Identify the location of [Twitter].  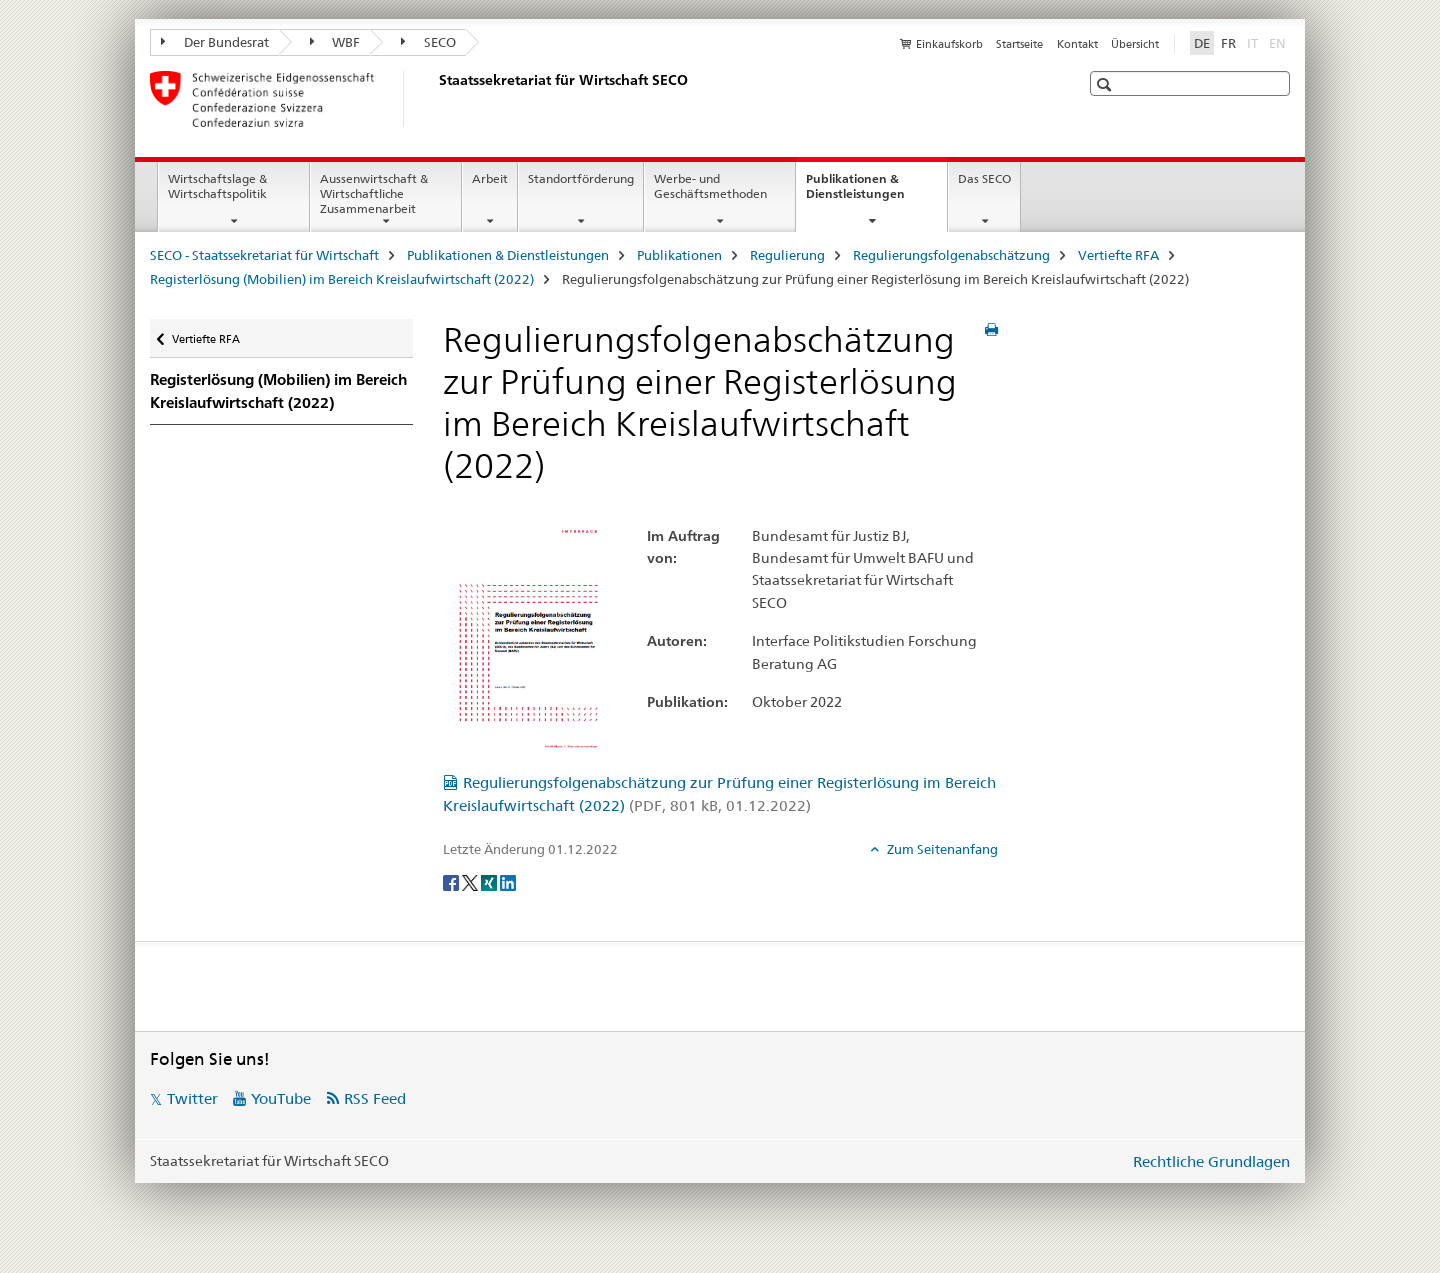
(471, 882).